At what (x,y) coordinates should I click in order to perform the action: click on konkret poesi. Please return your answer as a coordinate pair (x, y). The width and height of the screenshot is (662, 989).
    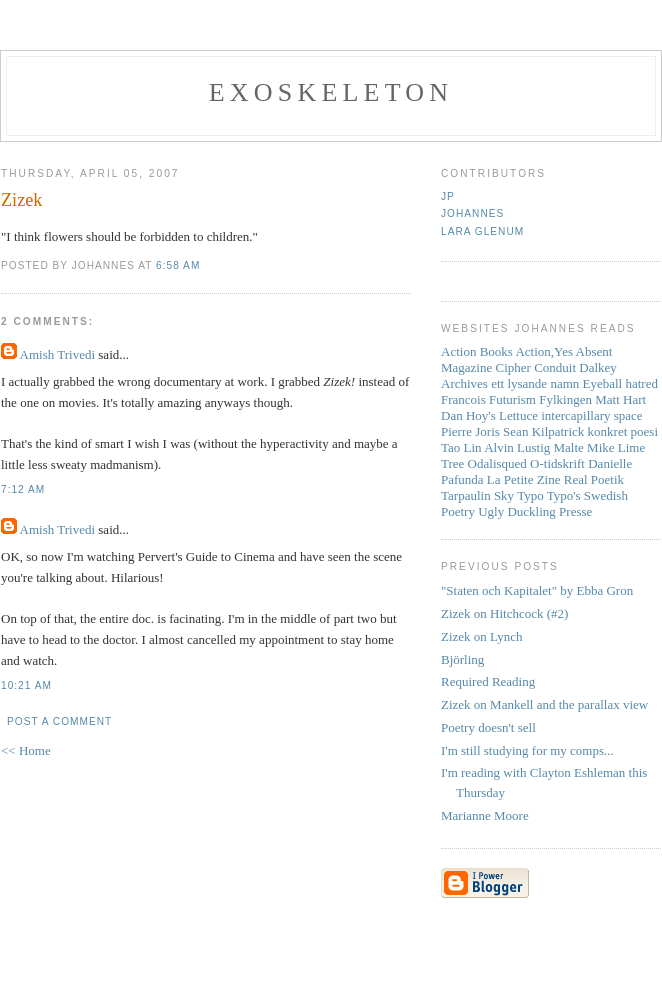
    Looking at the image, I should click on (623, 431).